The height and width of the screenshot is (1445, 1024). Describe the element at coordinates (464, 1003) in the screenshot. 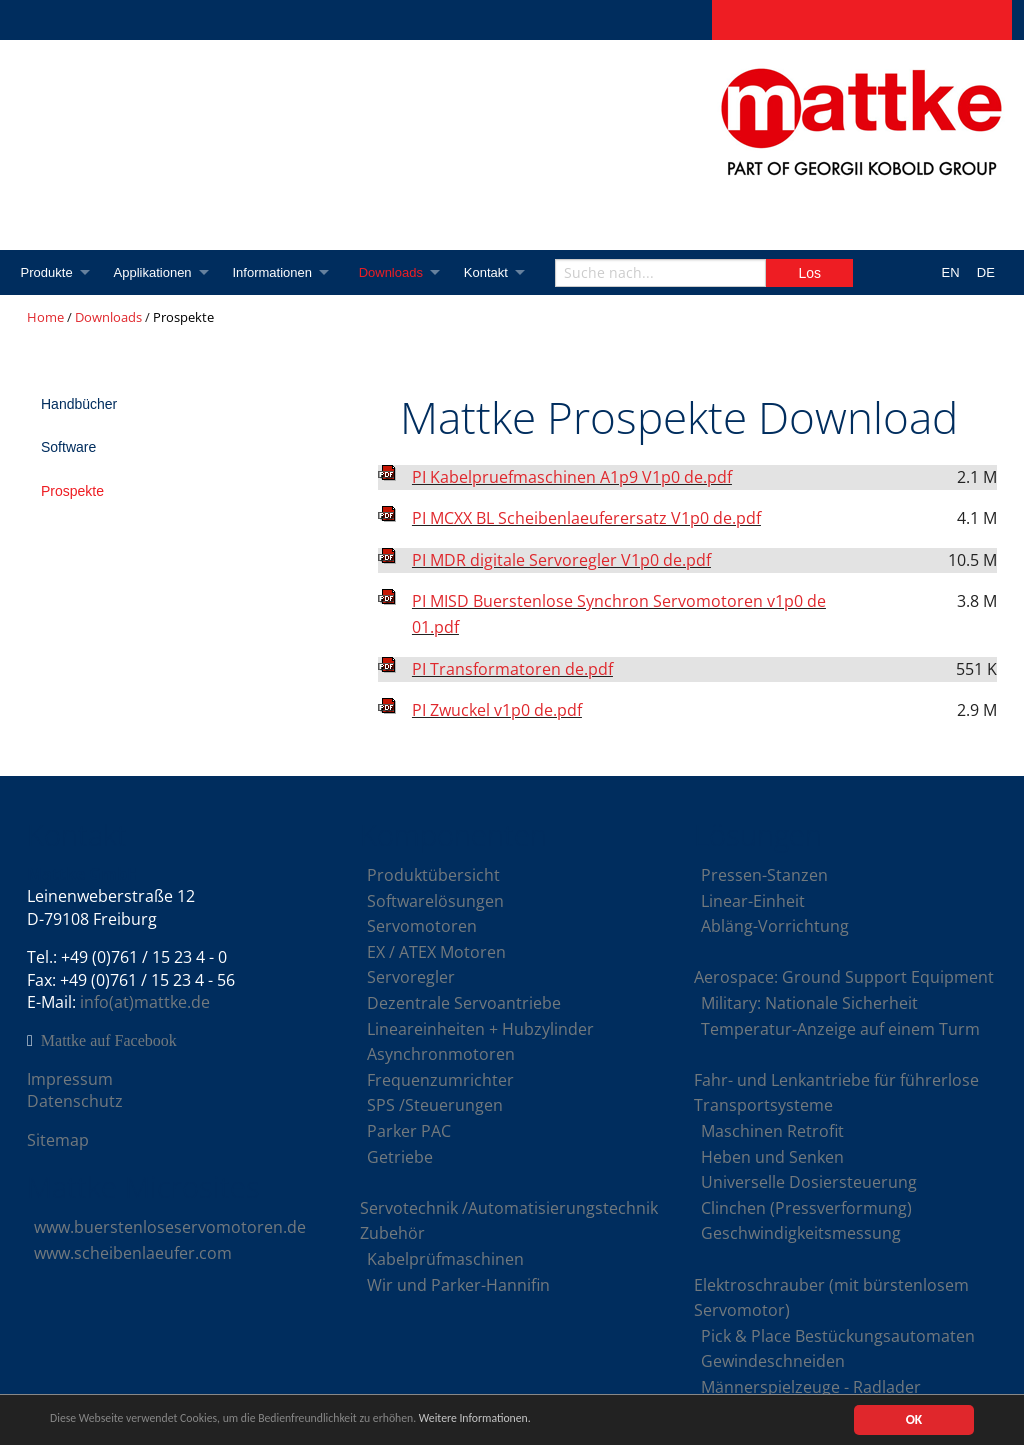

I see `Dezentrale Servoantriebe` at that location.